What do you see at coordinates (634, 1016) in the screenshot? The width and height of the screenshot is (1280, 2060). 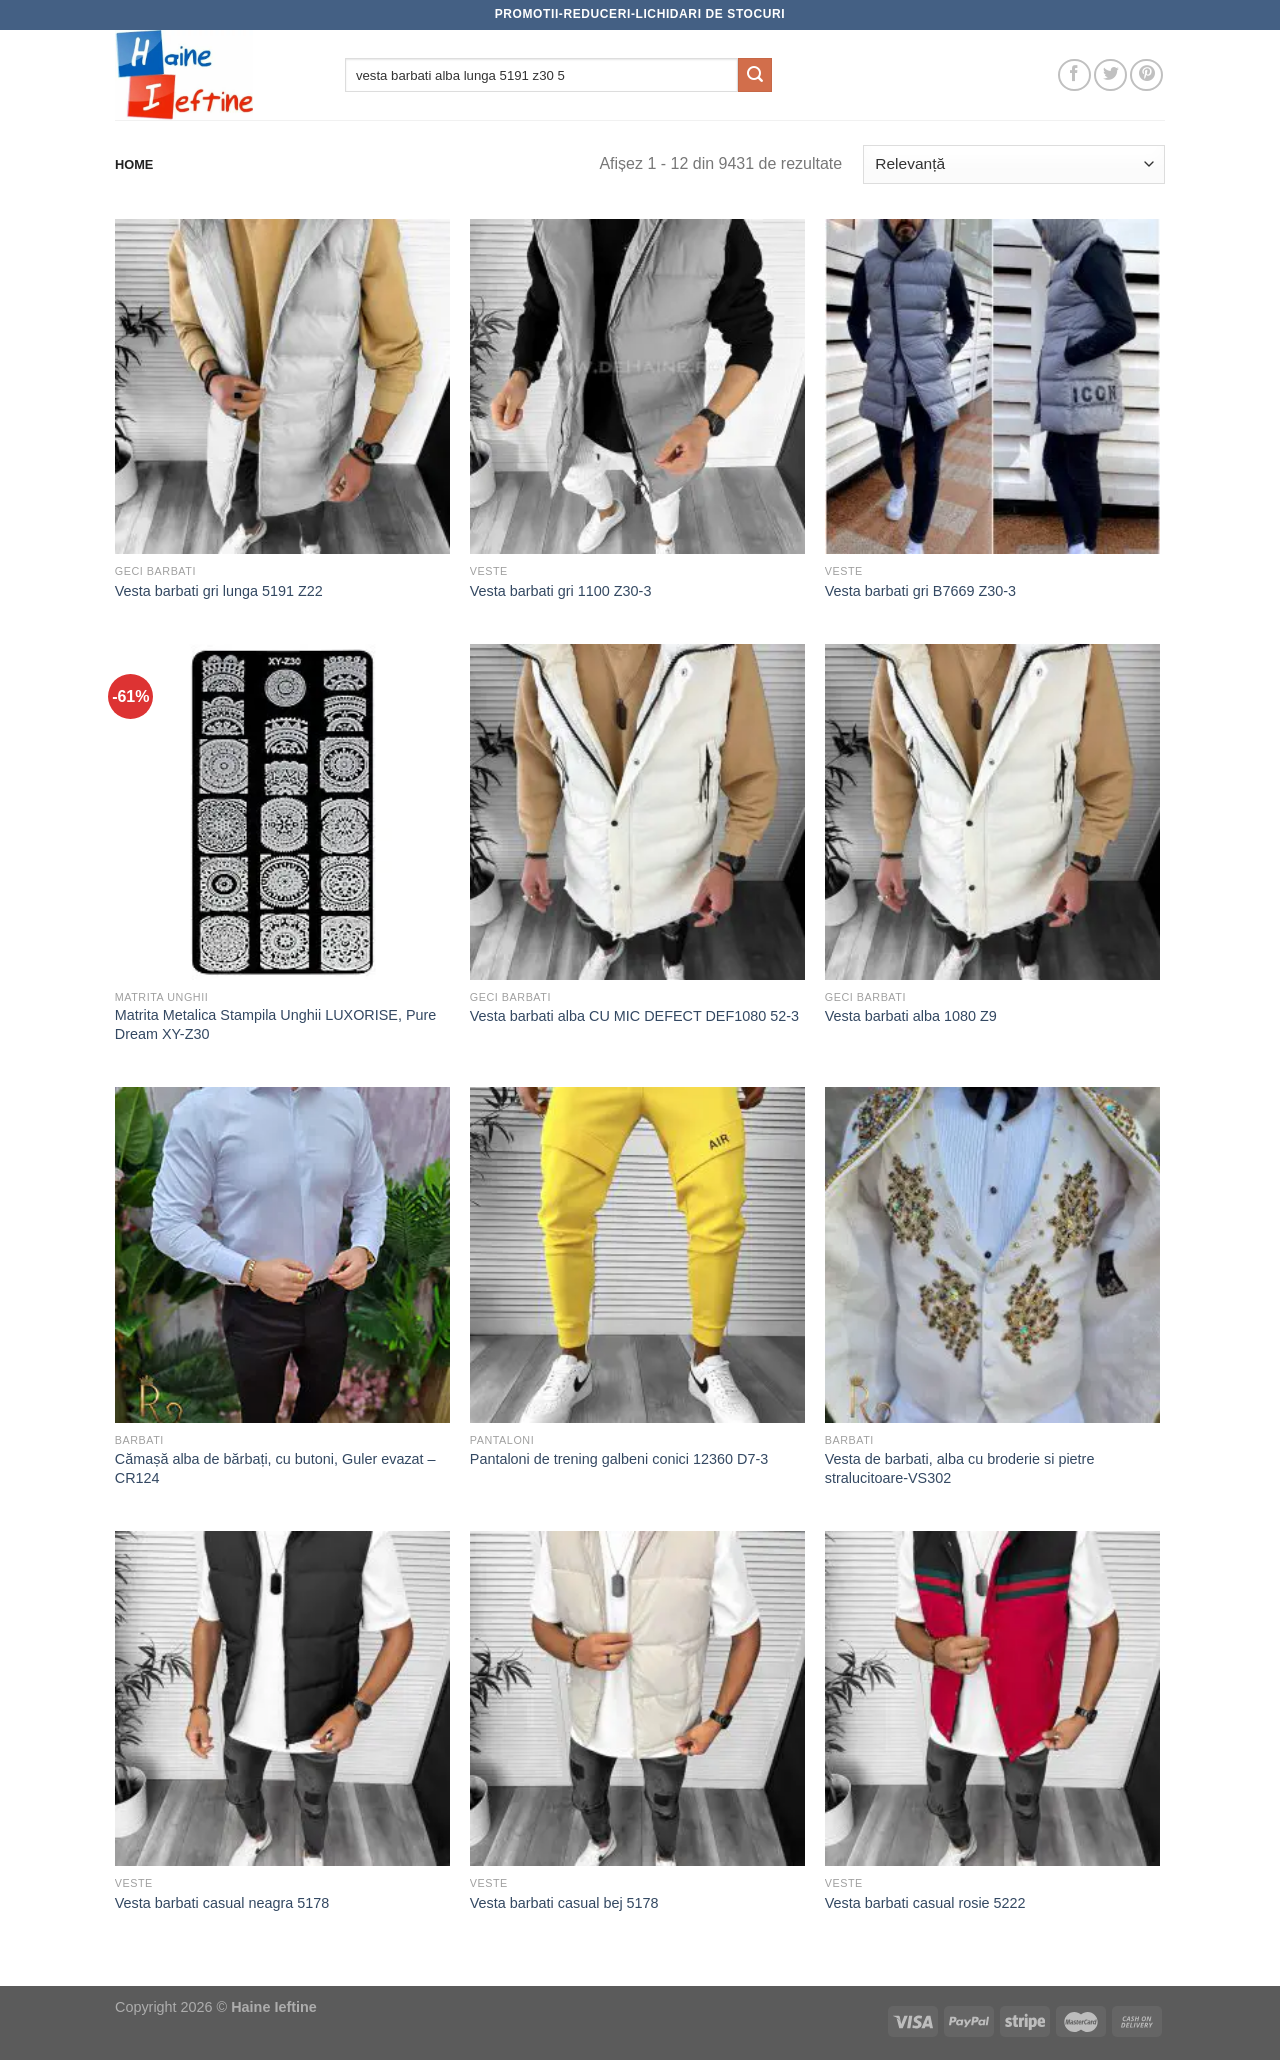 I see `Vesta barbati alba CU MIC DEFECT DEF1080 52-3` at bounding box center [634, 1016].